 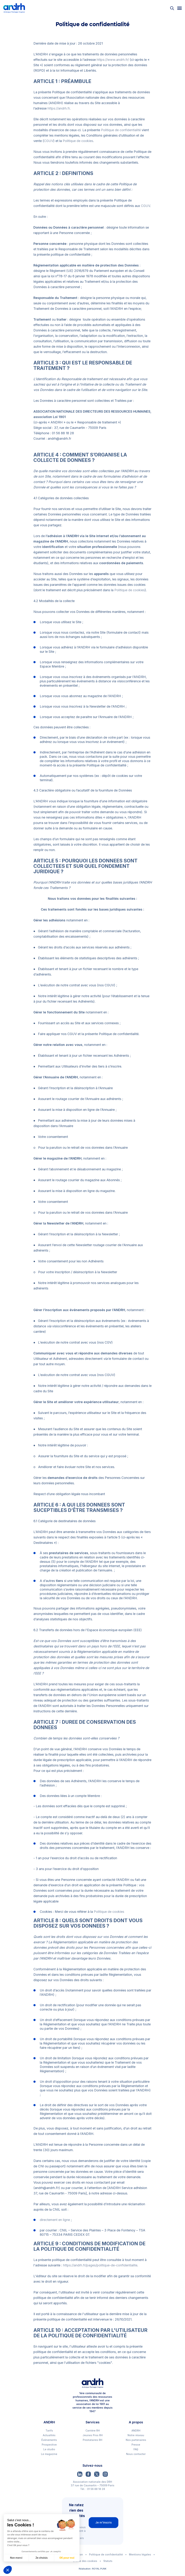 What do you see at coordinates (136, 2439) in the screenshot?
I see `Nos partenaires` at bounding box center [136, 2439].